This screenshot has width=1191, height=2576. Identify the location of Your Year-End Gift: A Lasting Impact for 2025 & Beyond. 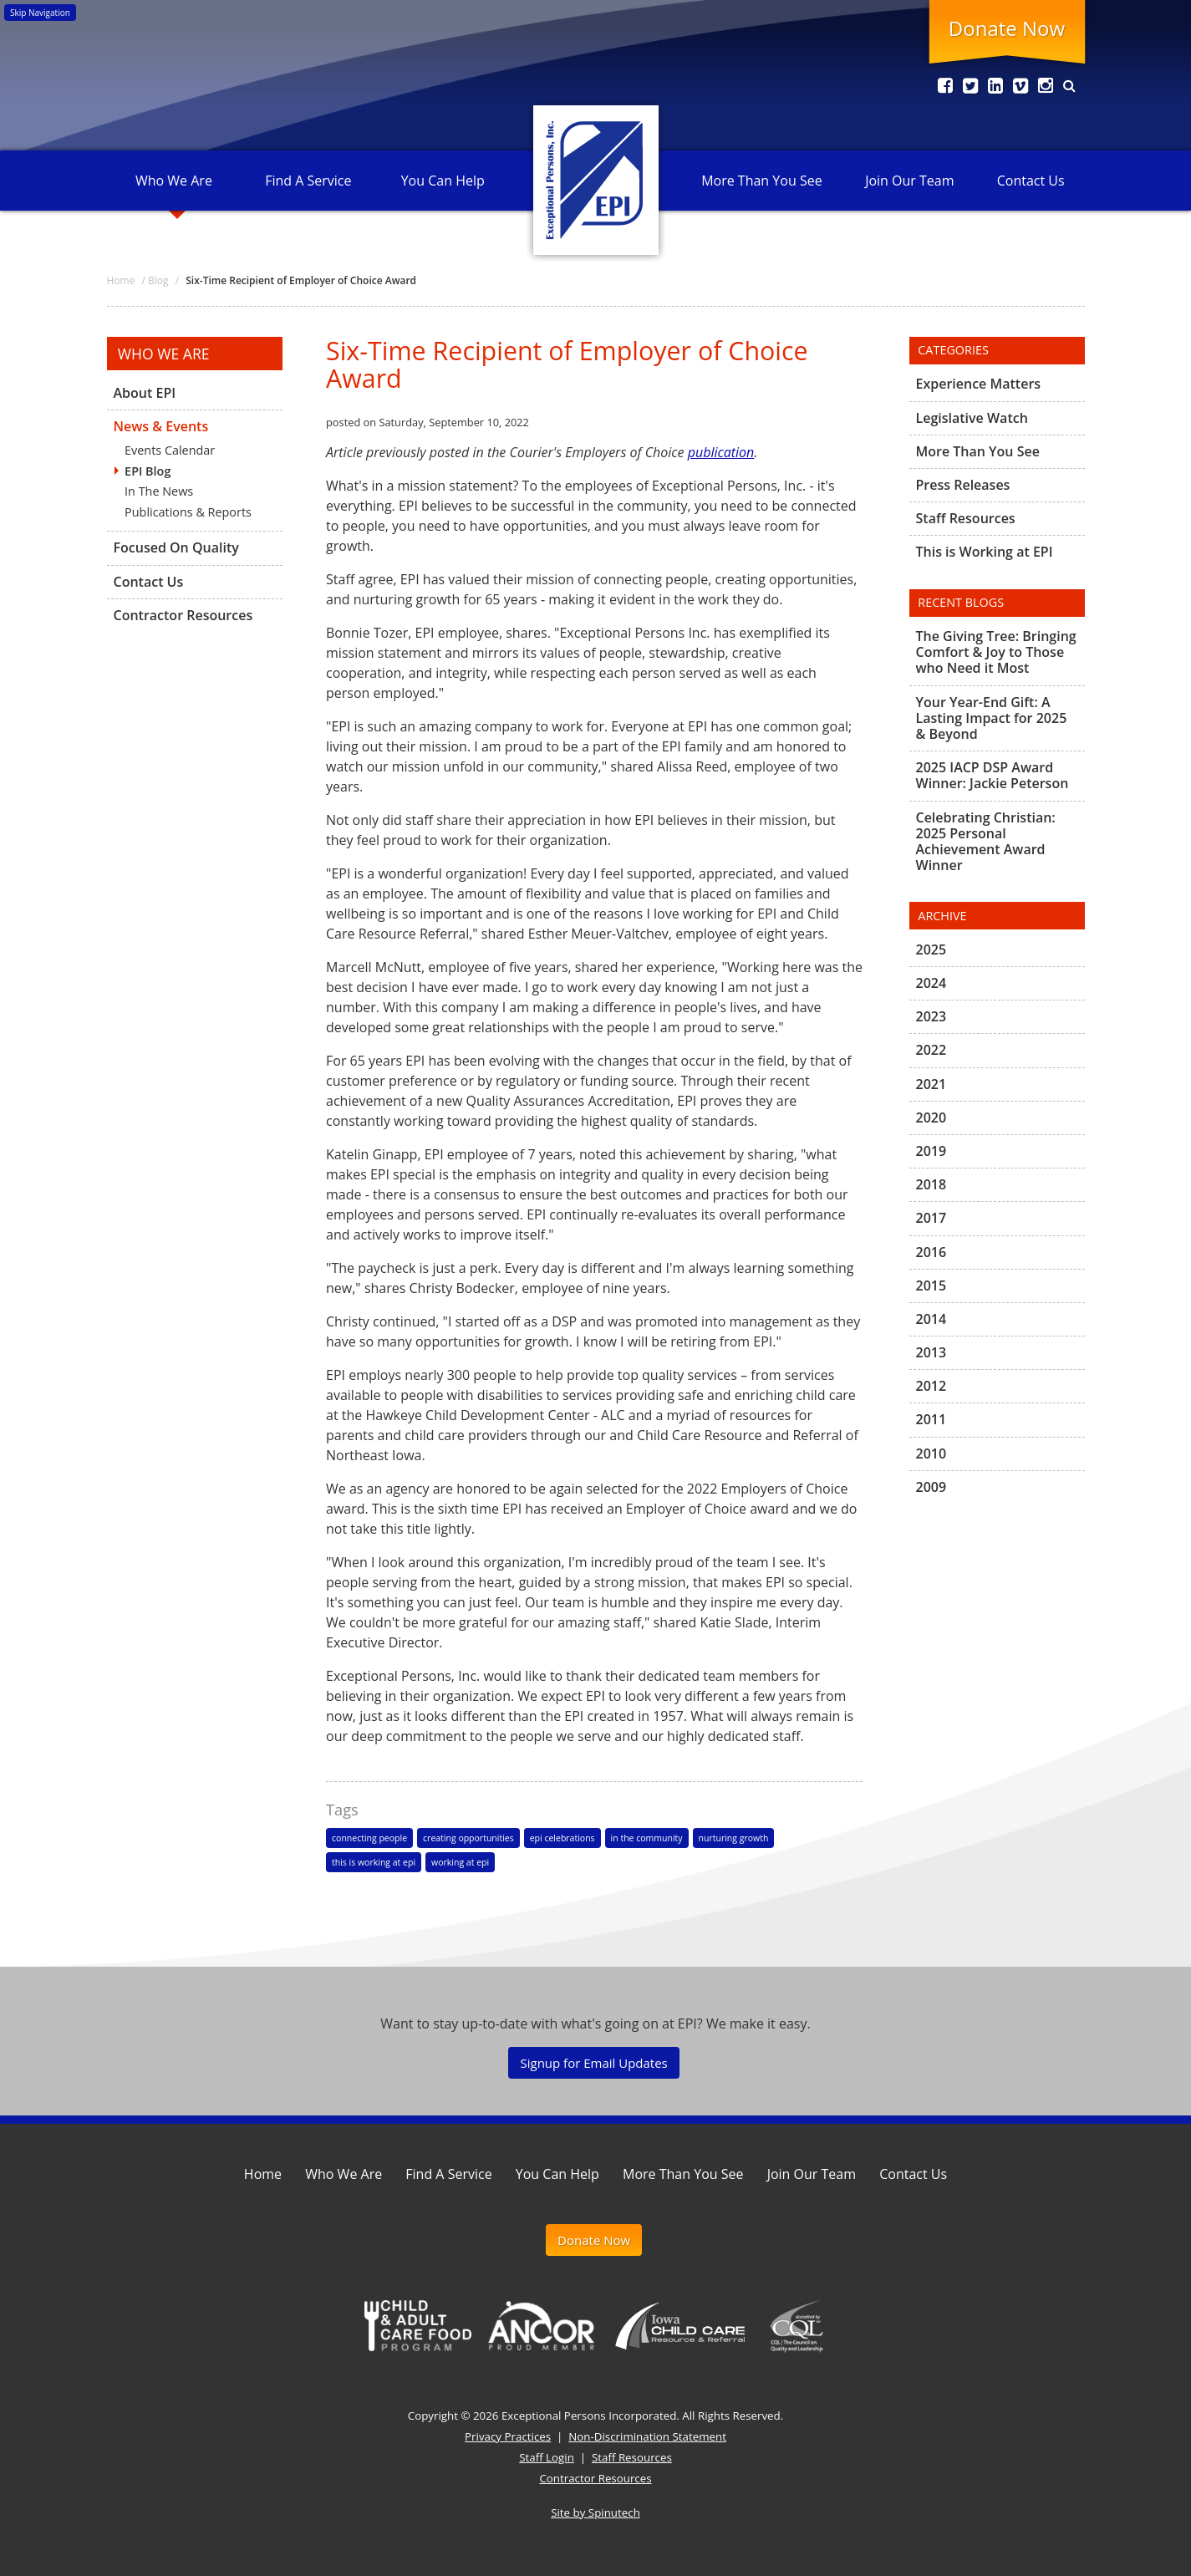
(991, 718).